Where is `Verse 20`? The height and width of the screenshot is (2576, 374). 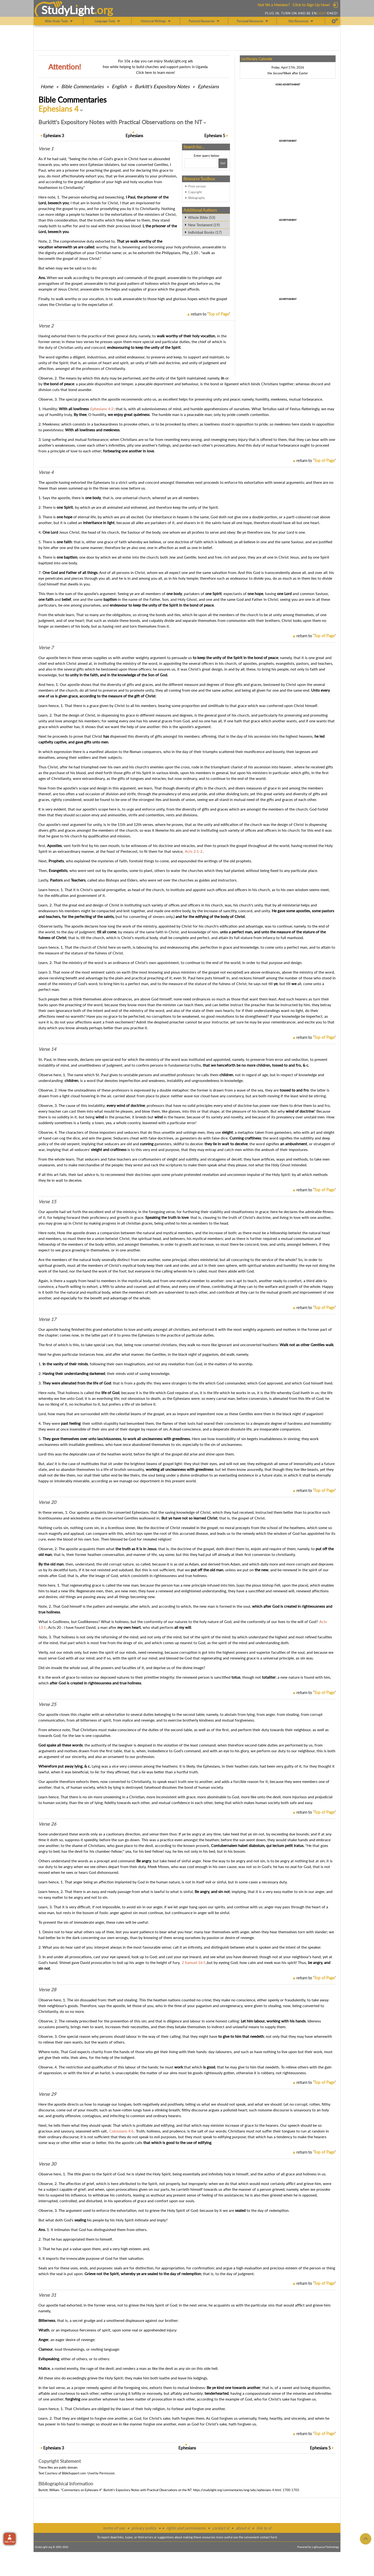 Verse 20 is located at coordinates (47, 1502).